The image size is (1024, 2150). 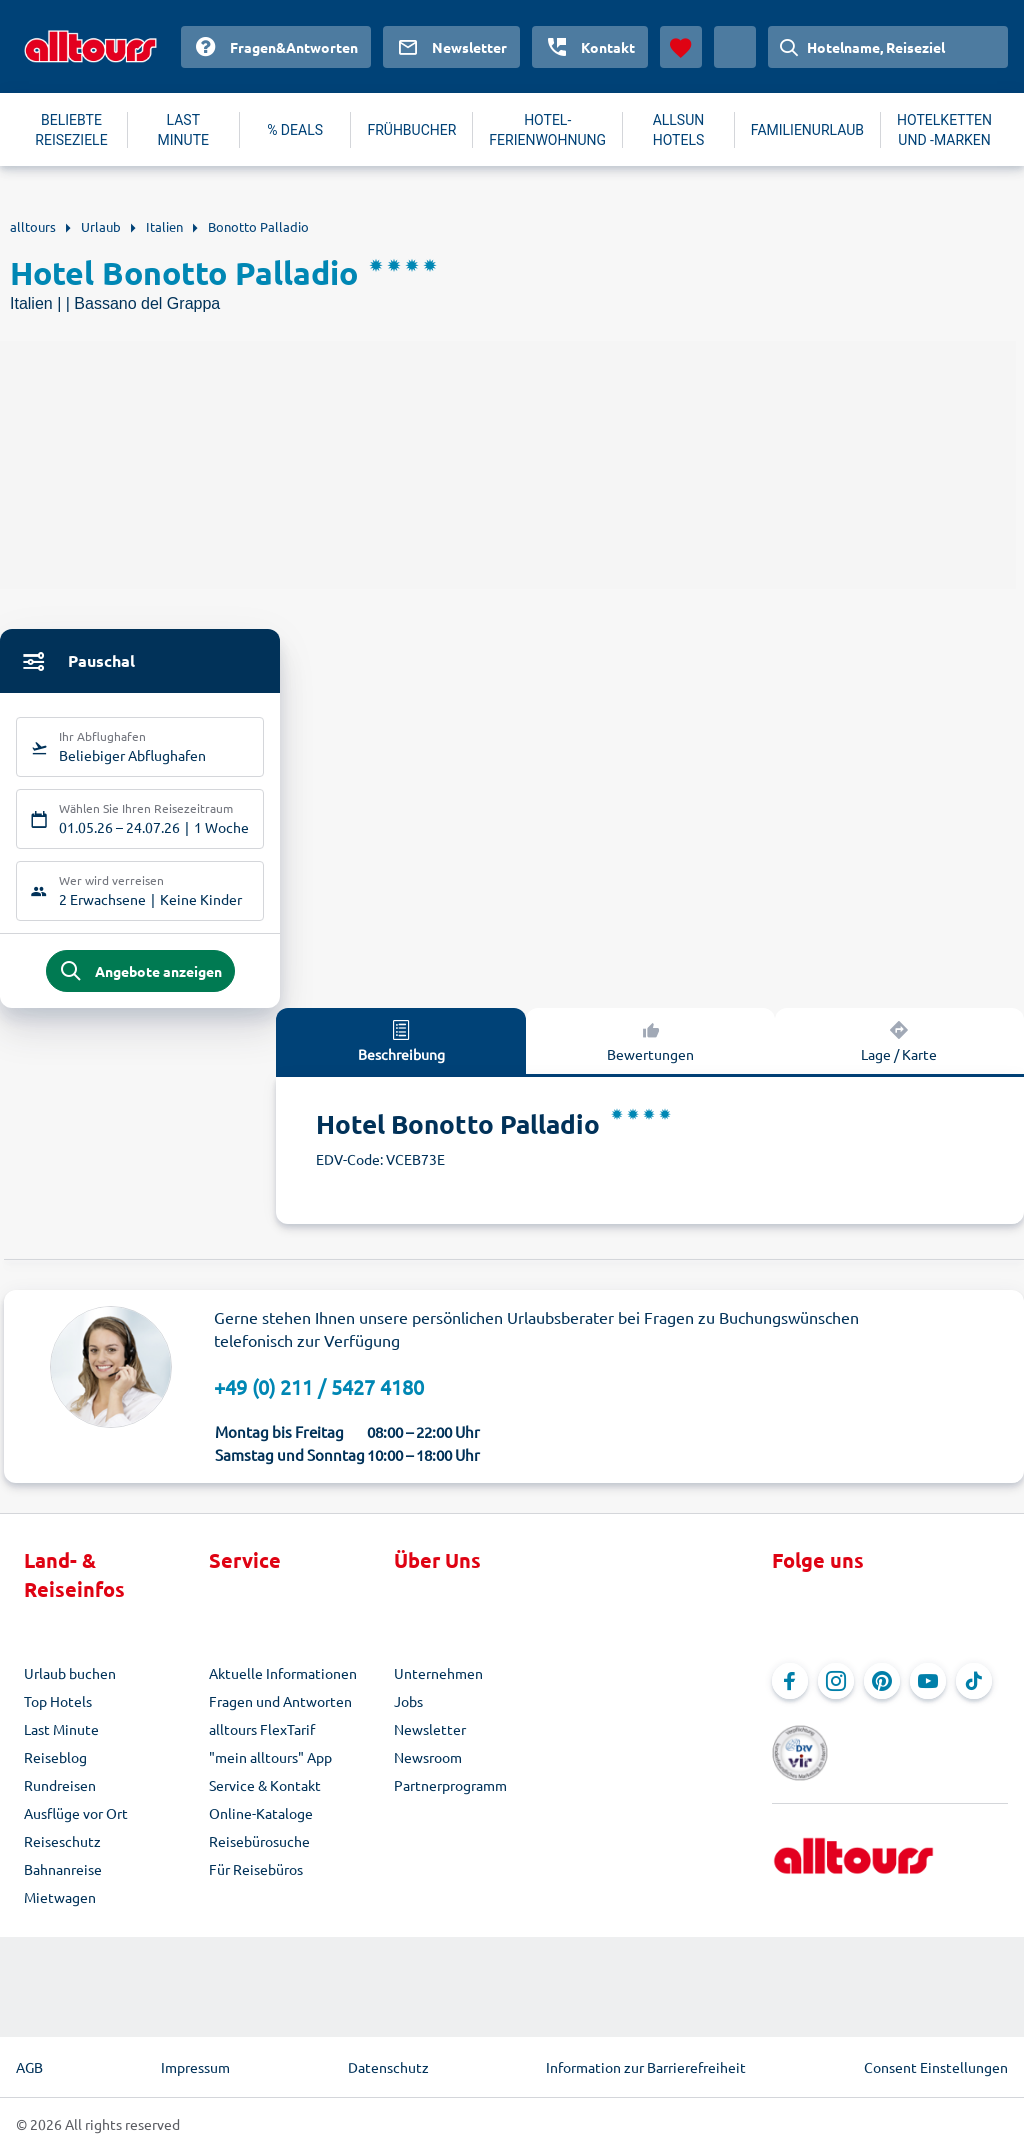 I want to click on [Favoriten], so click(x=681, y=47).